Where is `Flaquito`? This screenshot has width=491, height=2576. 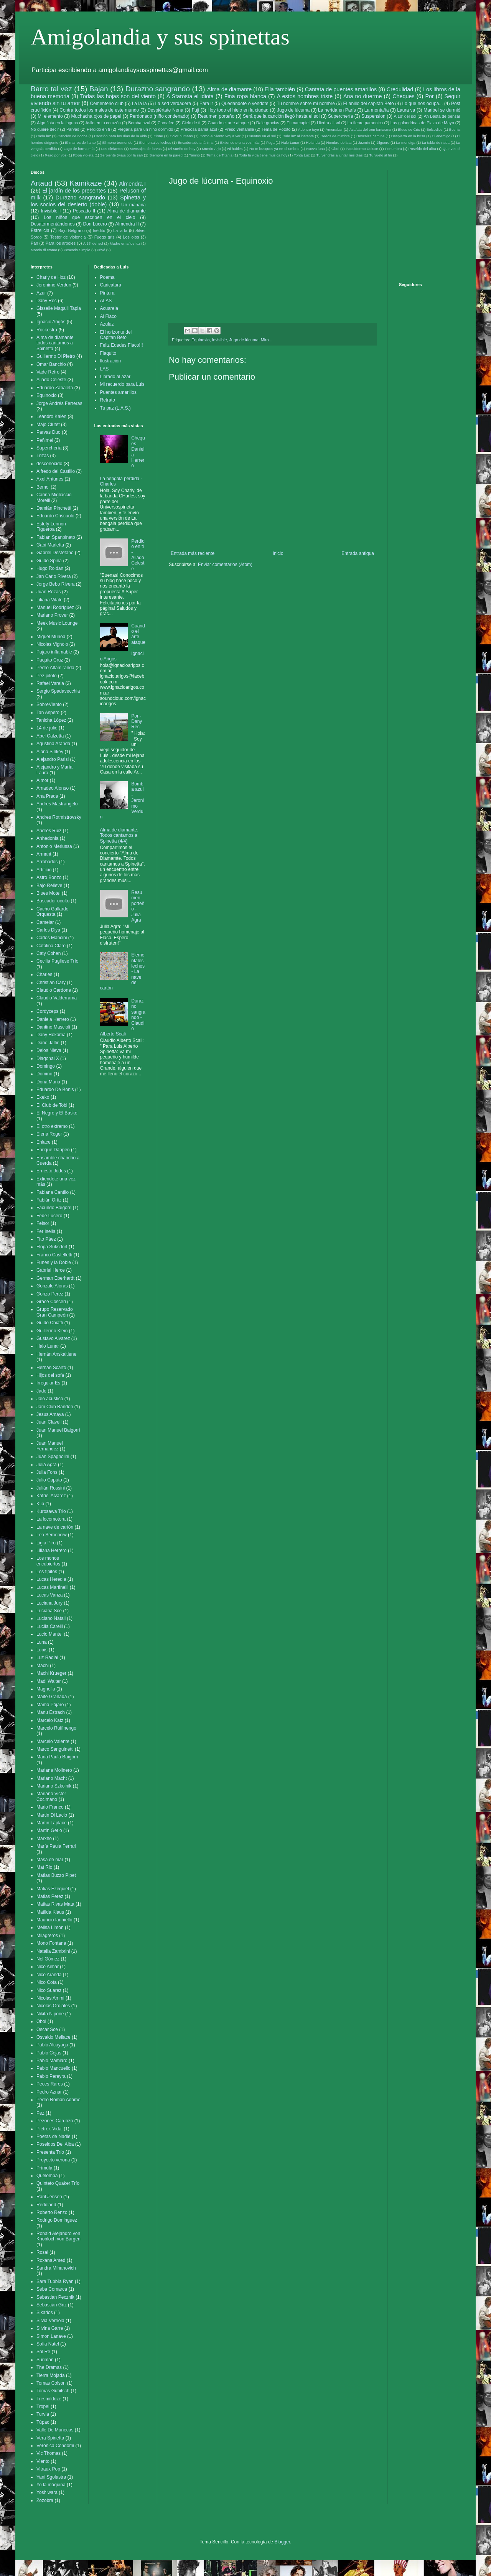
Flaquito is located at coordinates (108, 353).